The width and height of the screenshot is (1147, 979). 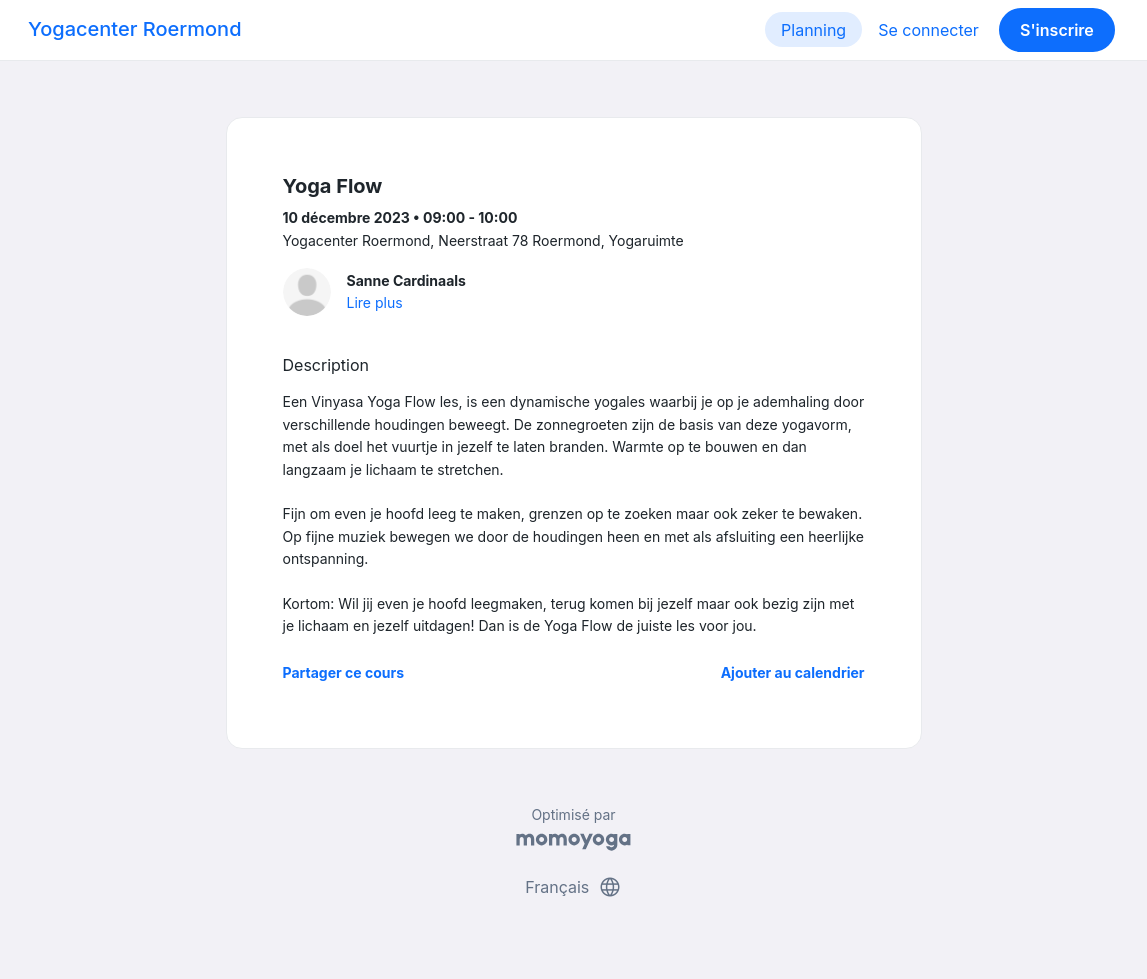 I want to click on Partager ce cours, so click(x=344, y=672).